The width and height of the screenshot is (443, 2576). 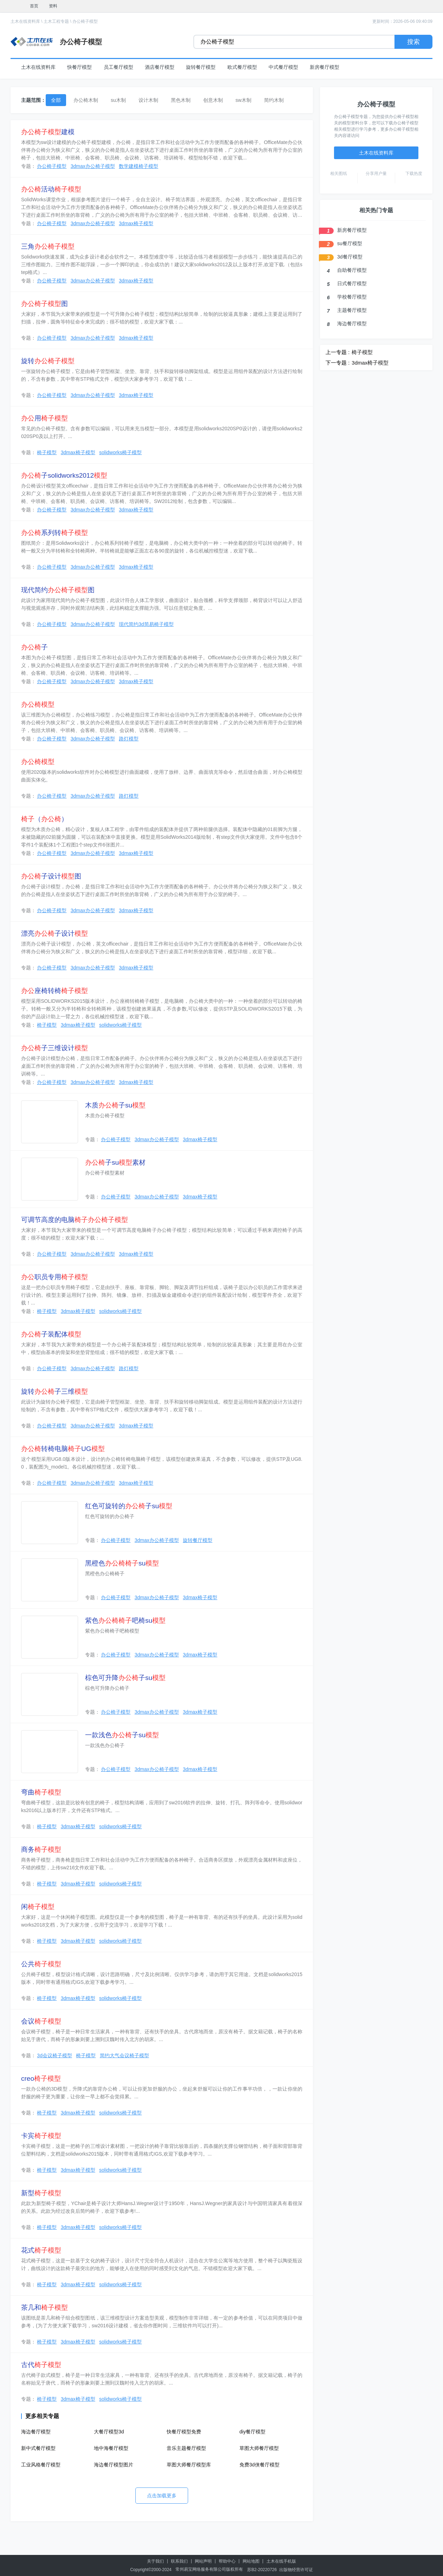 I want to click on 子三维设计, so click(x=54, y=1048).